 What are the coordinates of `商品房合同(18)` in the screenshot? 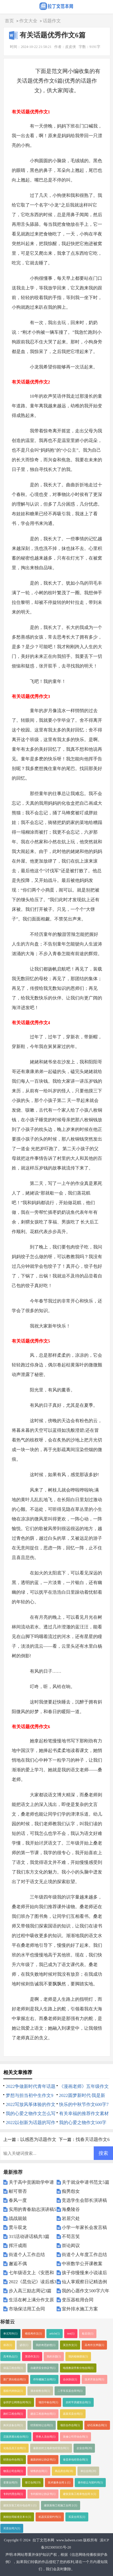 It's located at (64, 2471).